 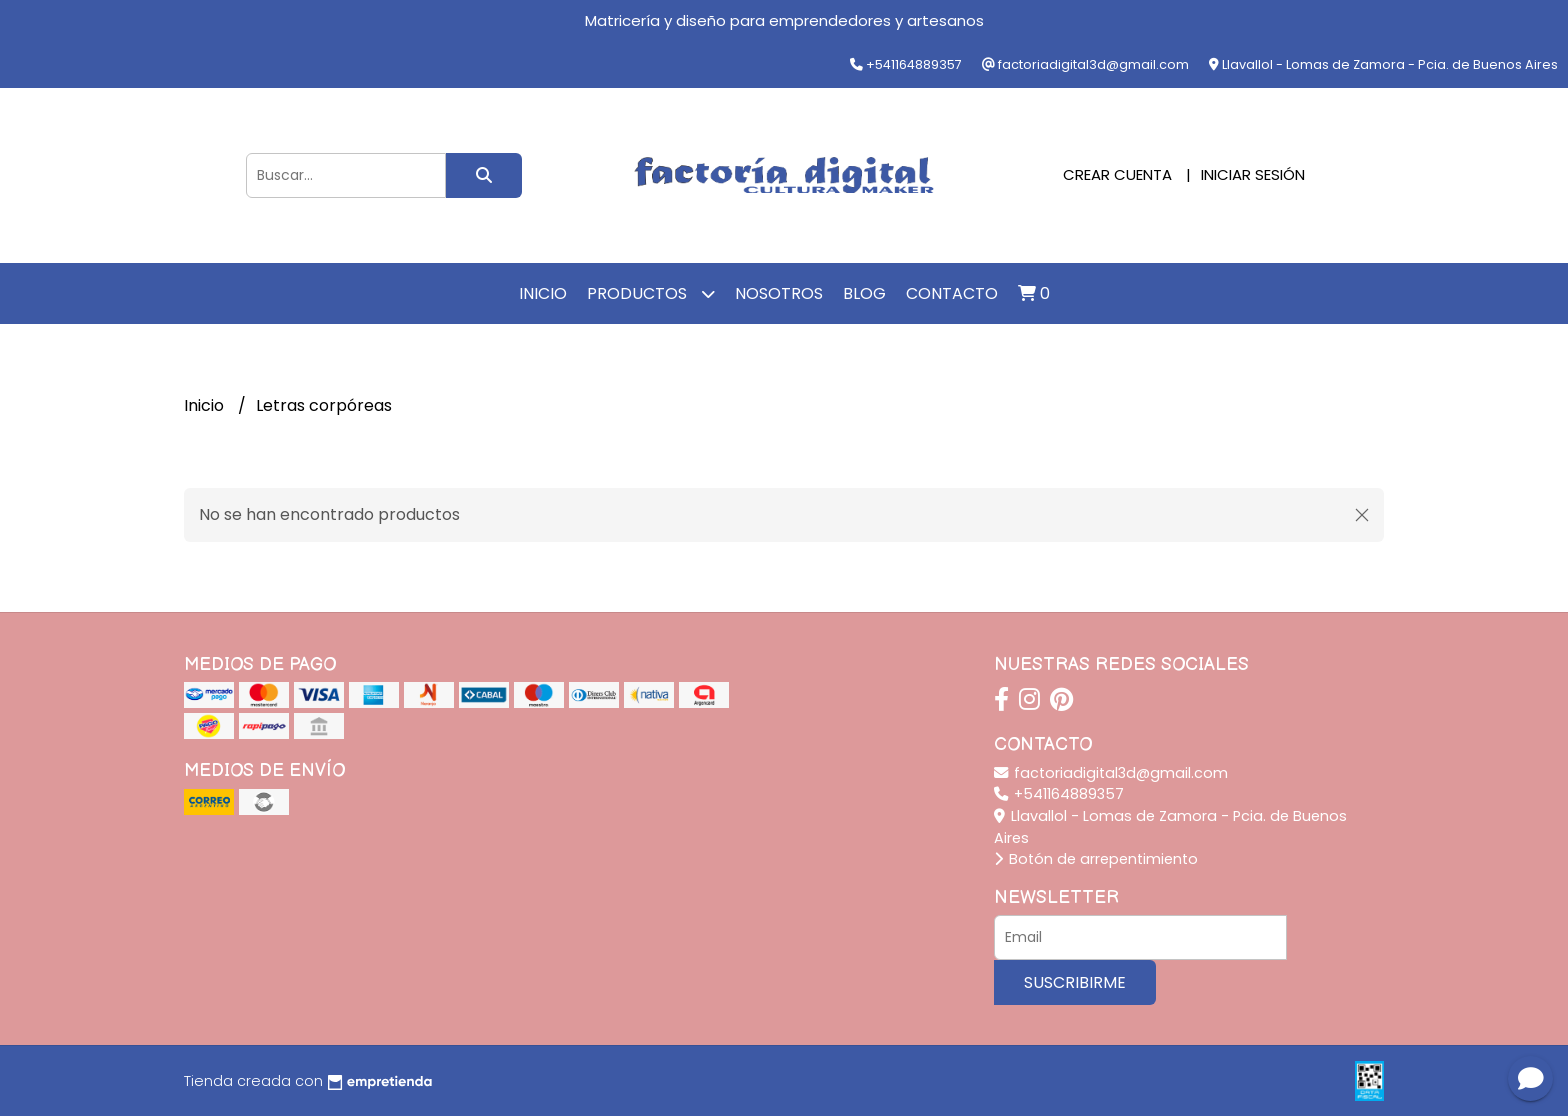 I want to click on Inicio, so click(x=543, y=293).